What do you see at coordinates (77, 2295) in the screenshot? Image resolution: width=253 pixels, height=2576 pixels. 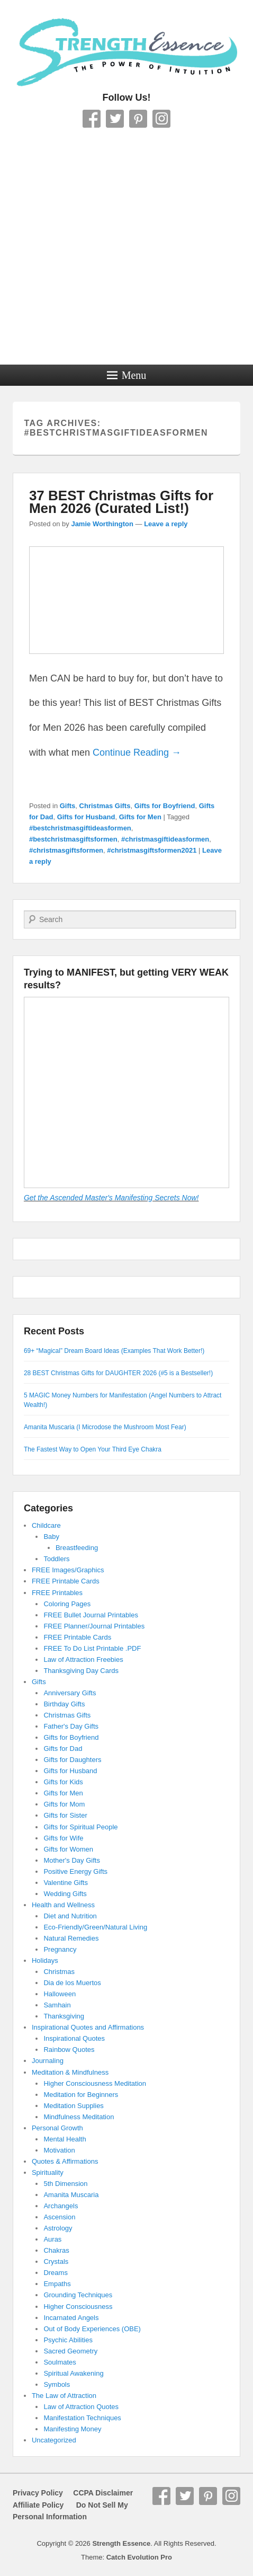 I see `Grounding Techniques` at bounding box center [77, 2295].